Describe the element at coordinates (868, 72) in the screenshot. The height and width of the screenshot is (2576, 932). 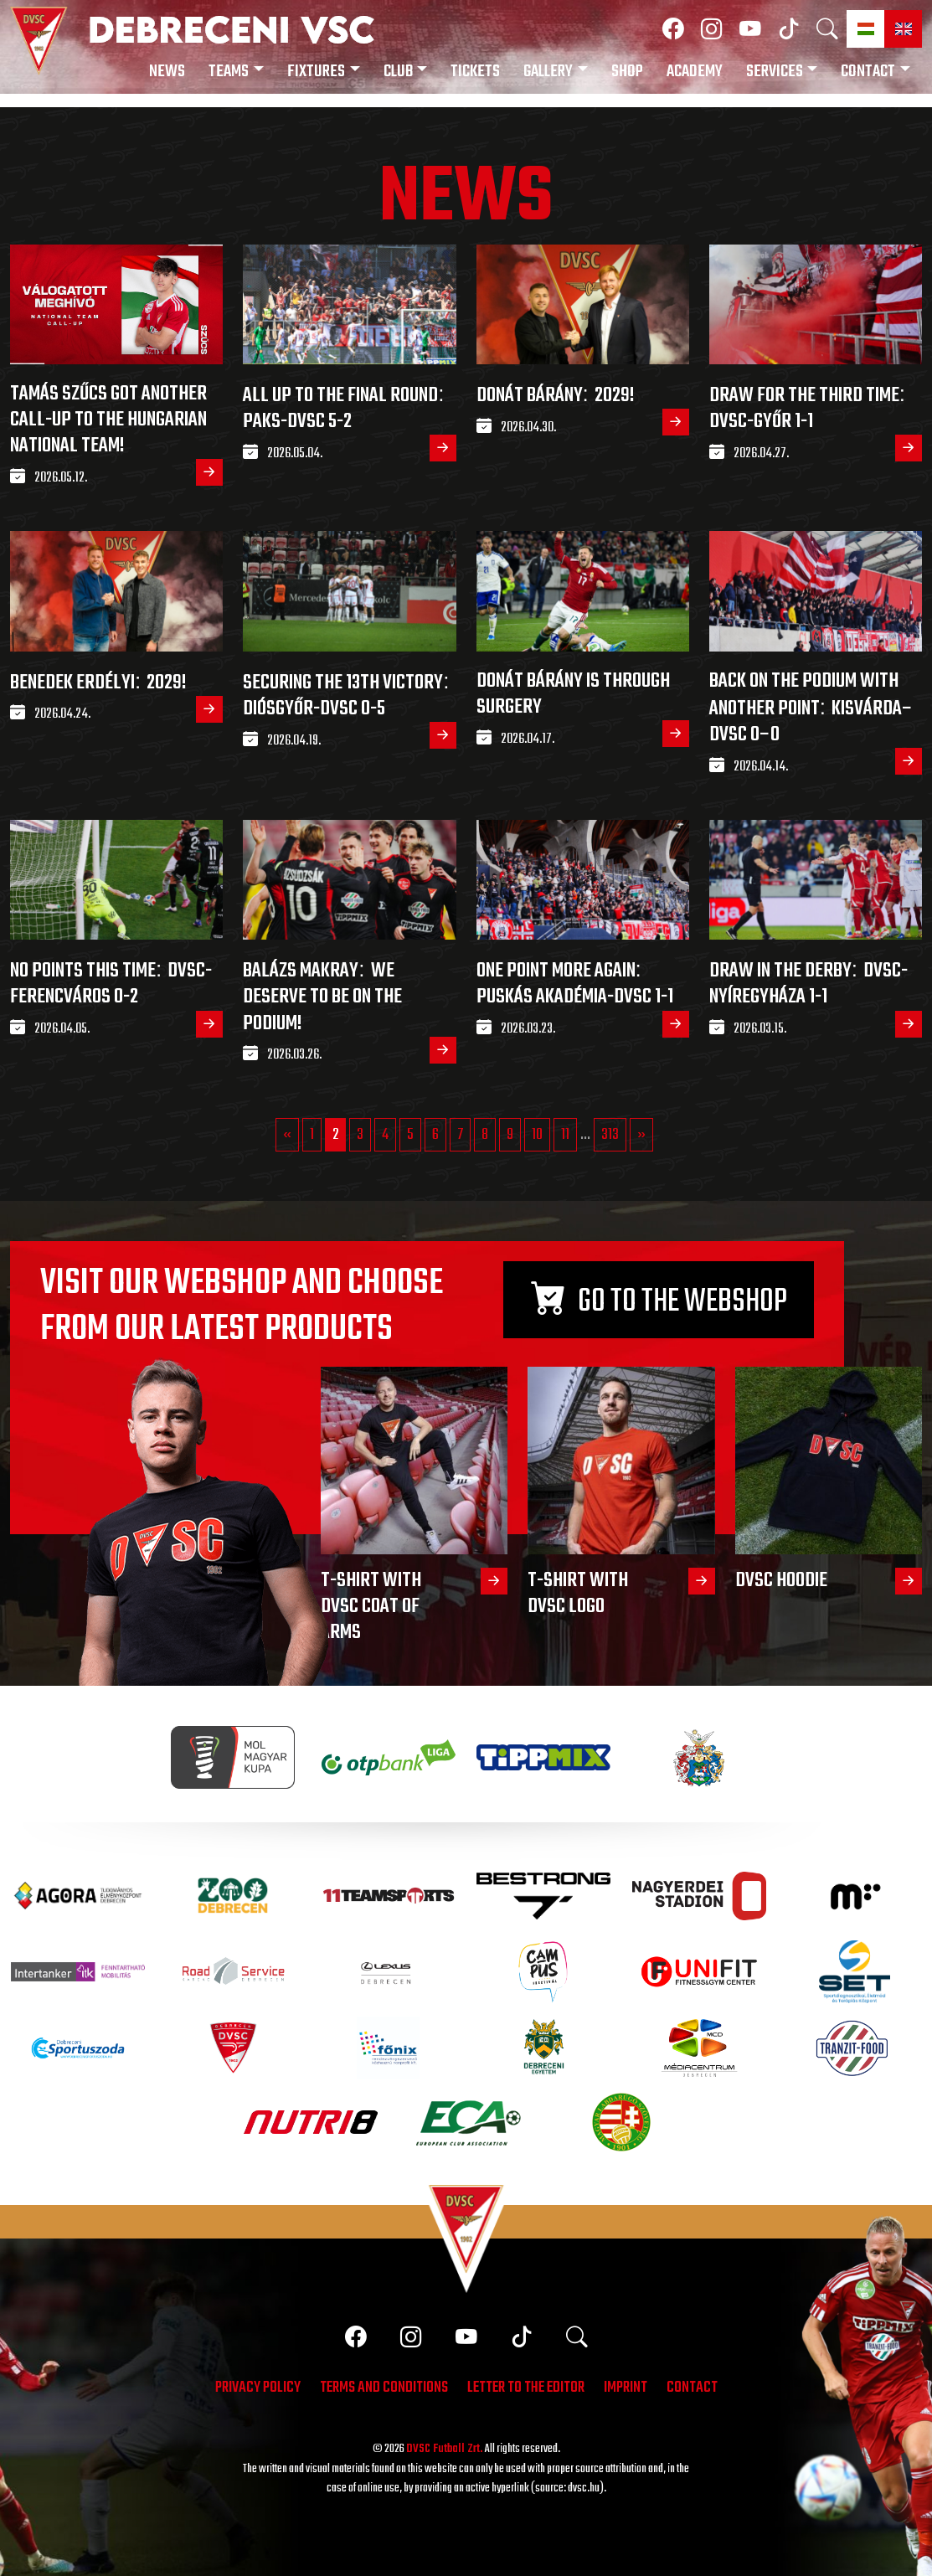
I see `Contact` at that location.